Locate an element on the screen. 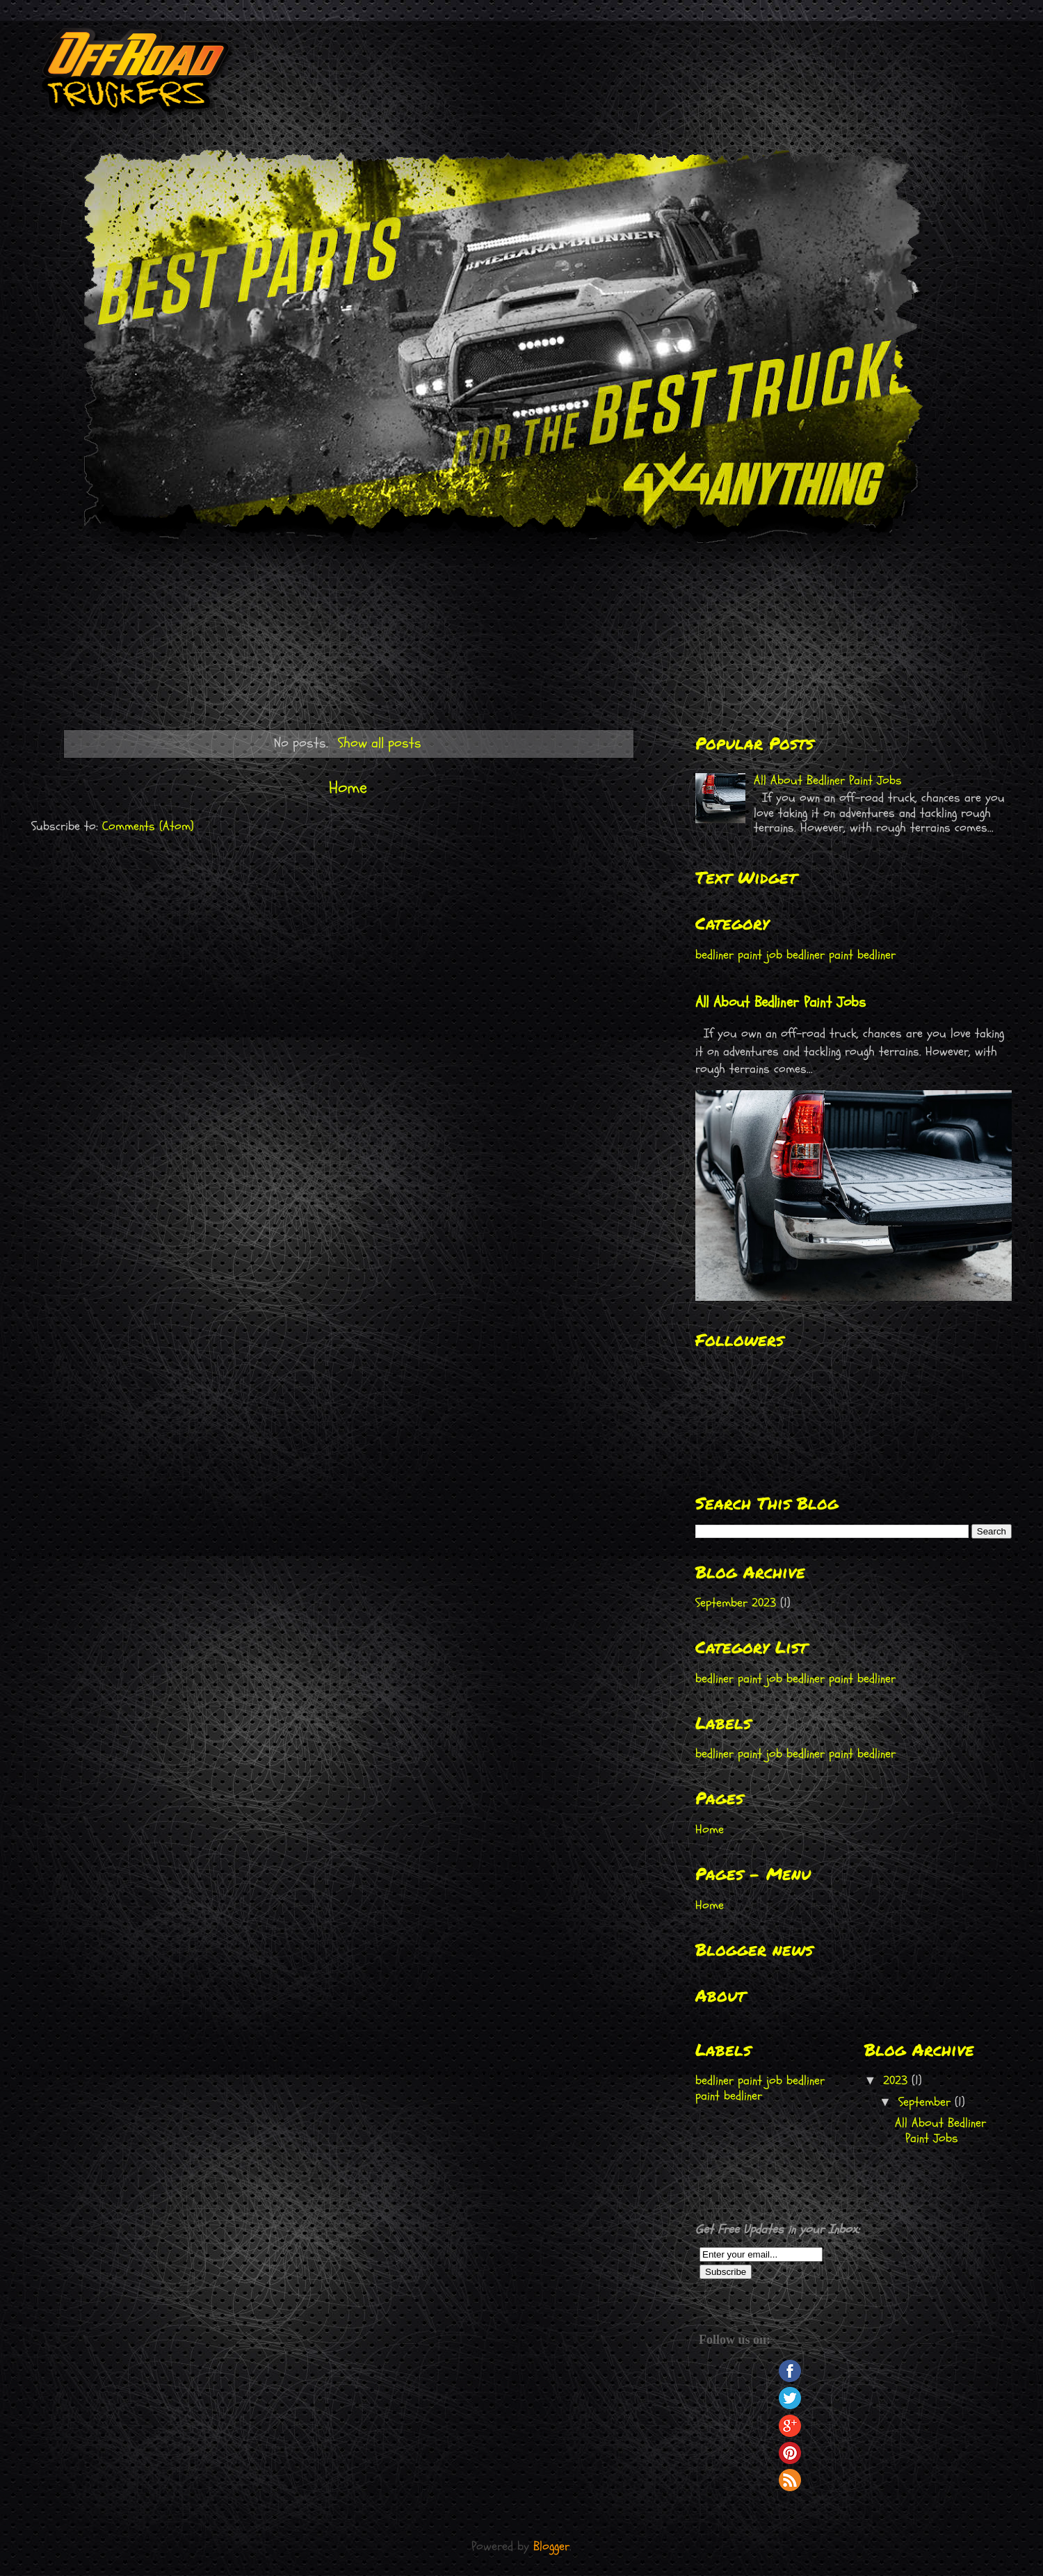 This screenshot has width=1043, height=2576. Comments (Atom) is located at coordinates (148, 826).